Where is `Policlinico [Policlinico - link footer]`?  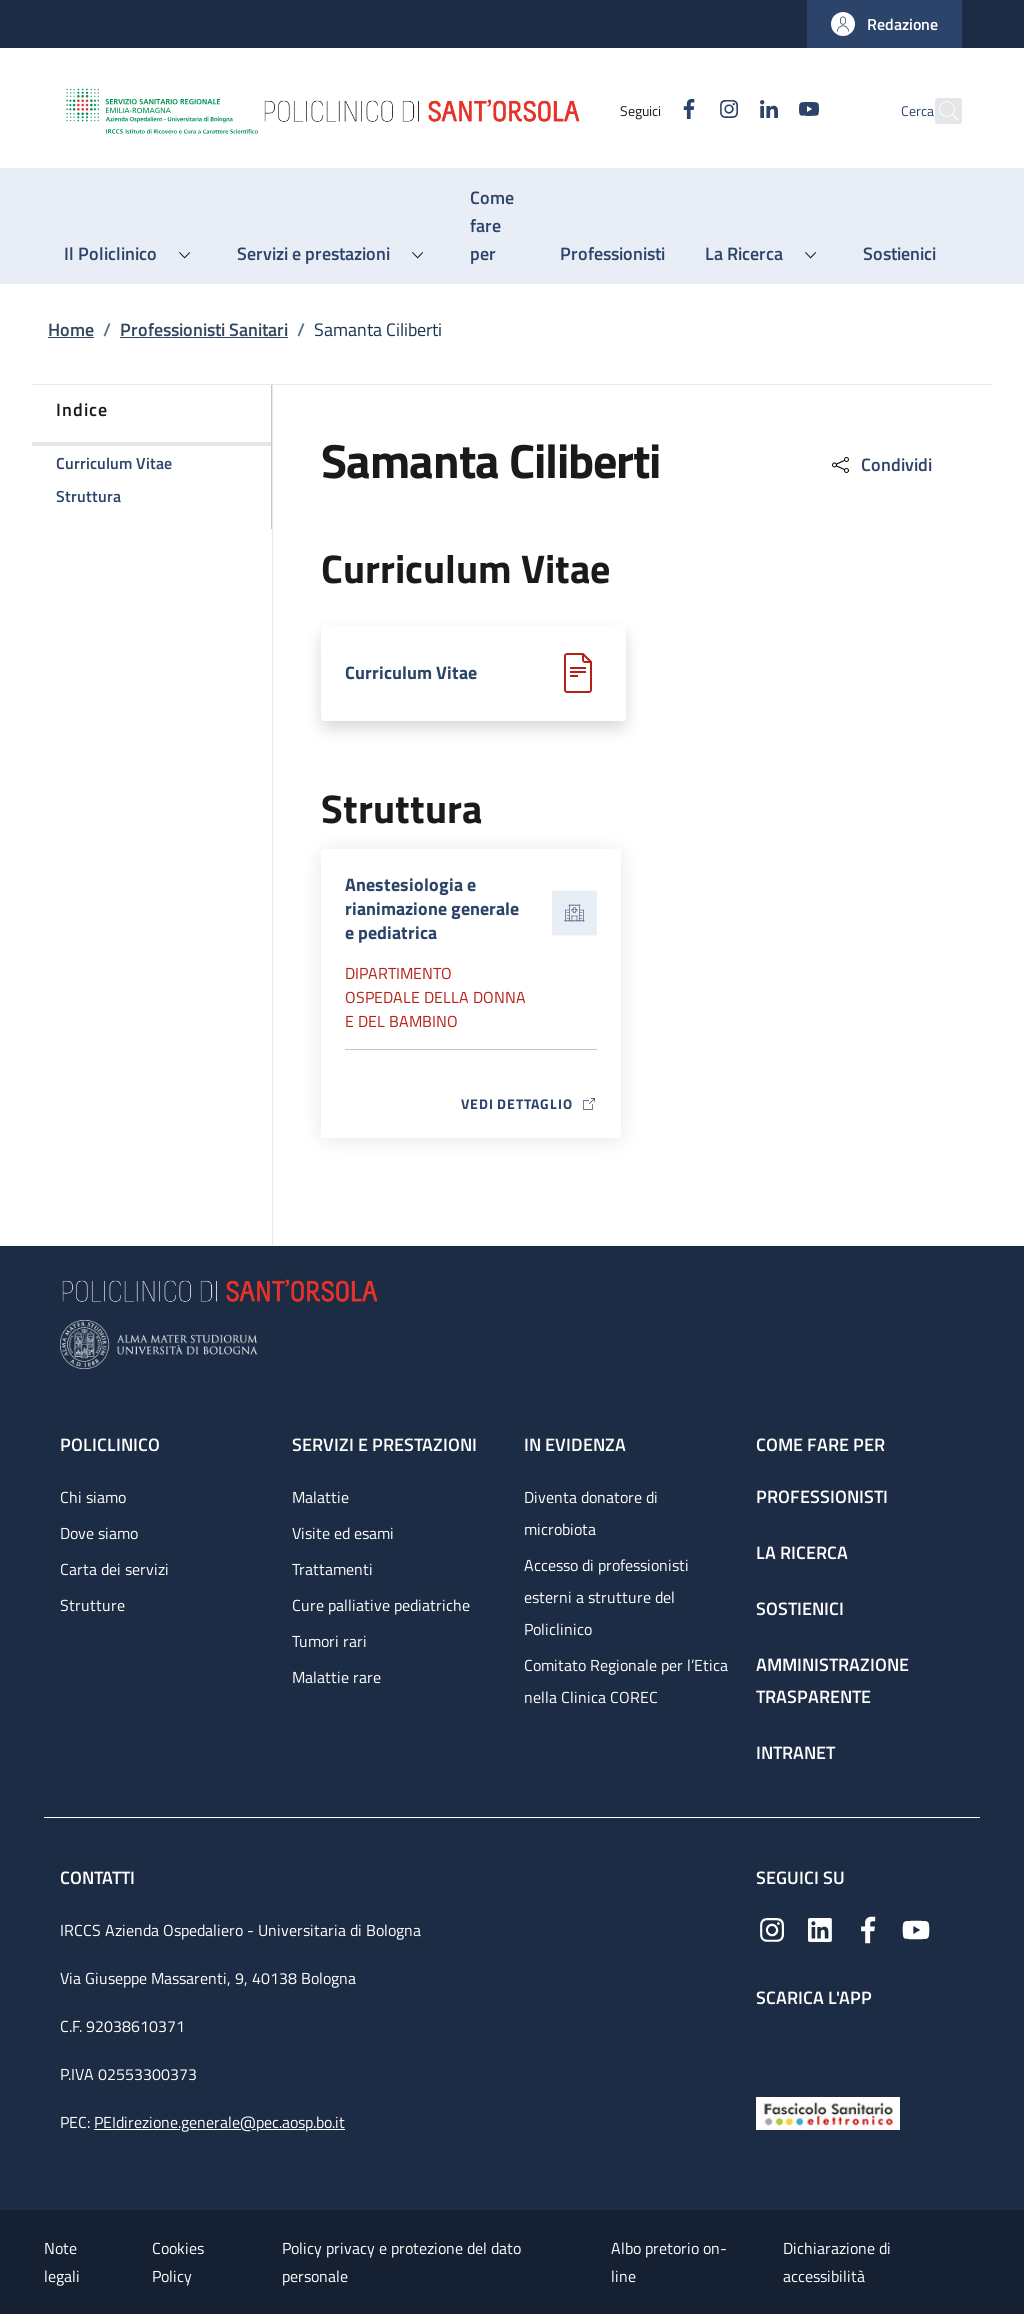
Policlinico [Policlinico - link footer] is located at coordinates (110, 1444).